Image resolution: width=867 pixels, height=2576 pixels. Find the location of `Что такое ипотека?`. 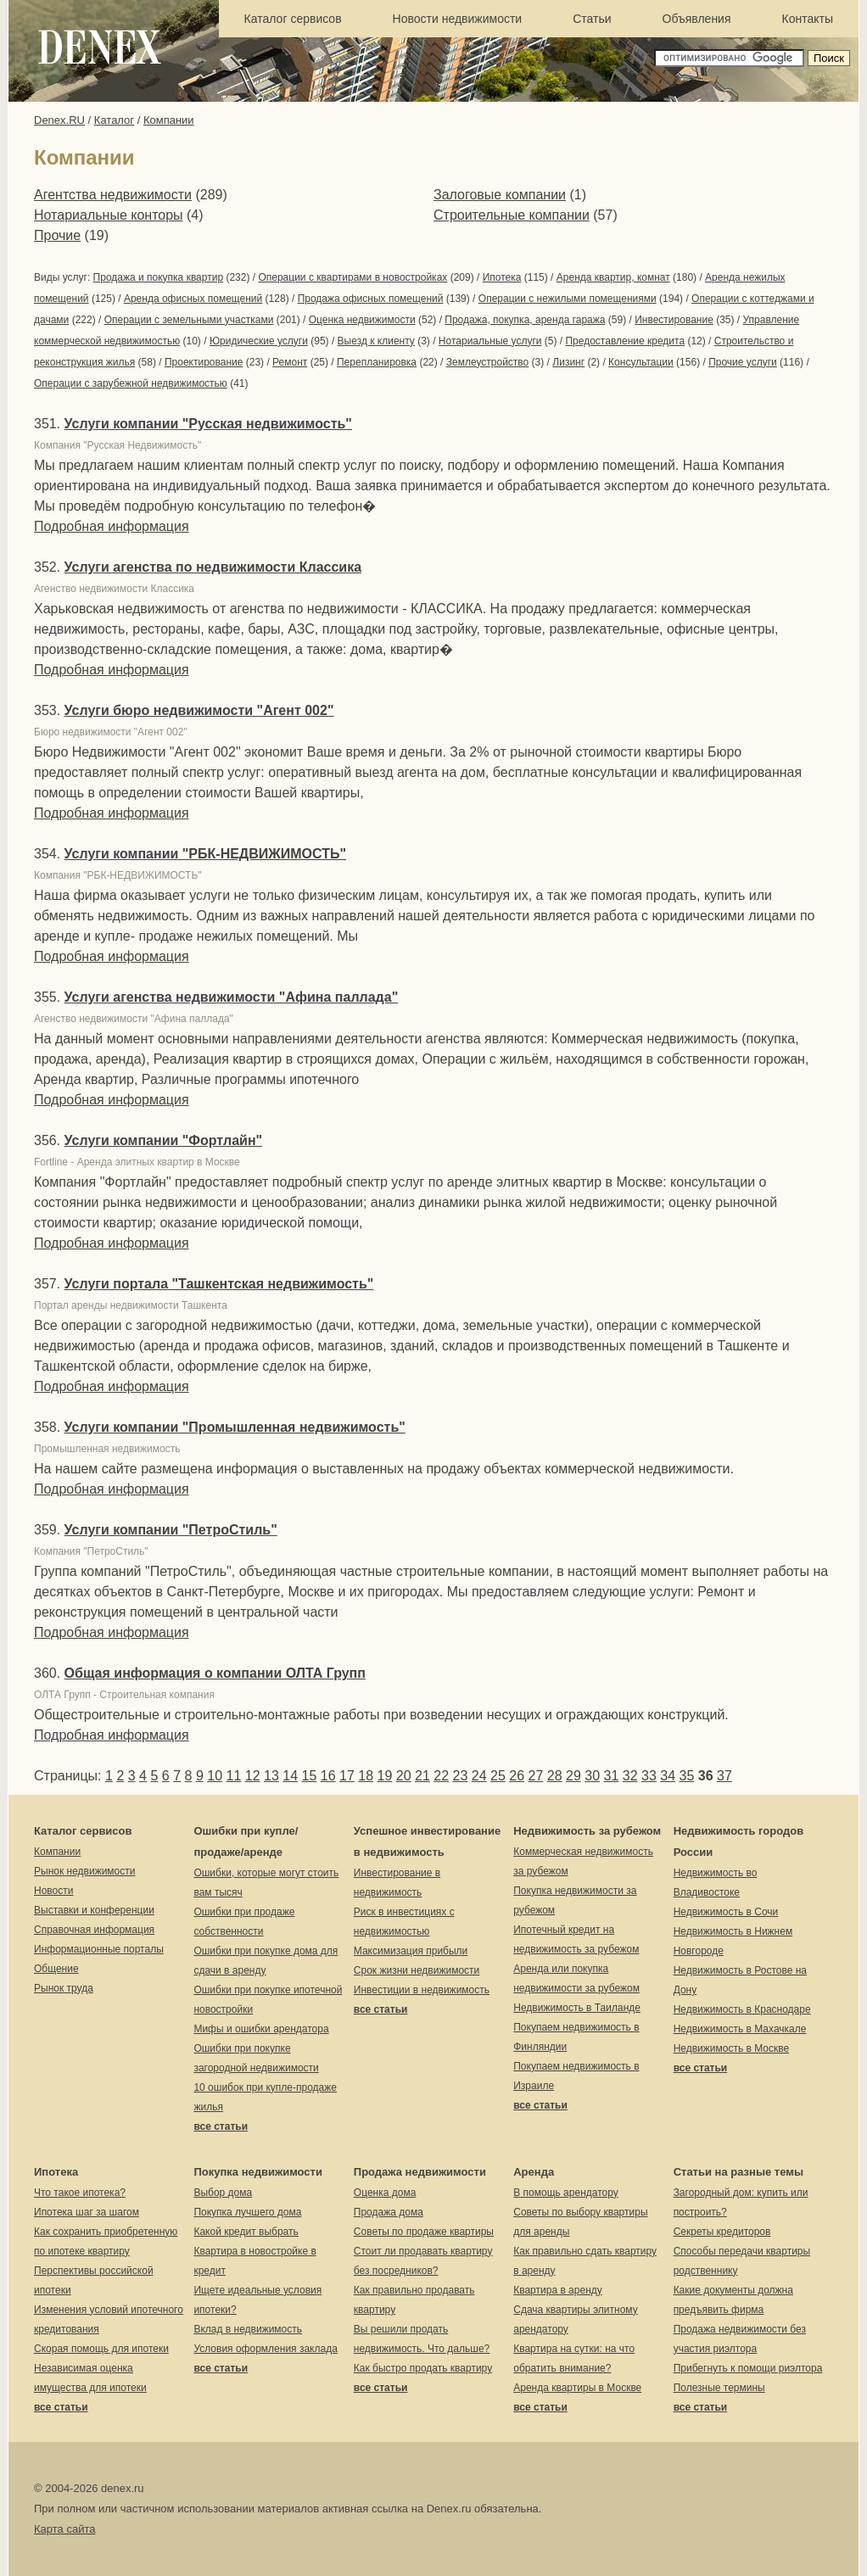

Что такое ипотека? is located at coordinates (80, 2193).